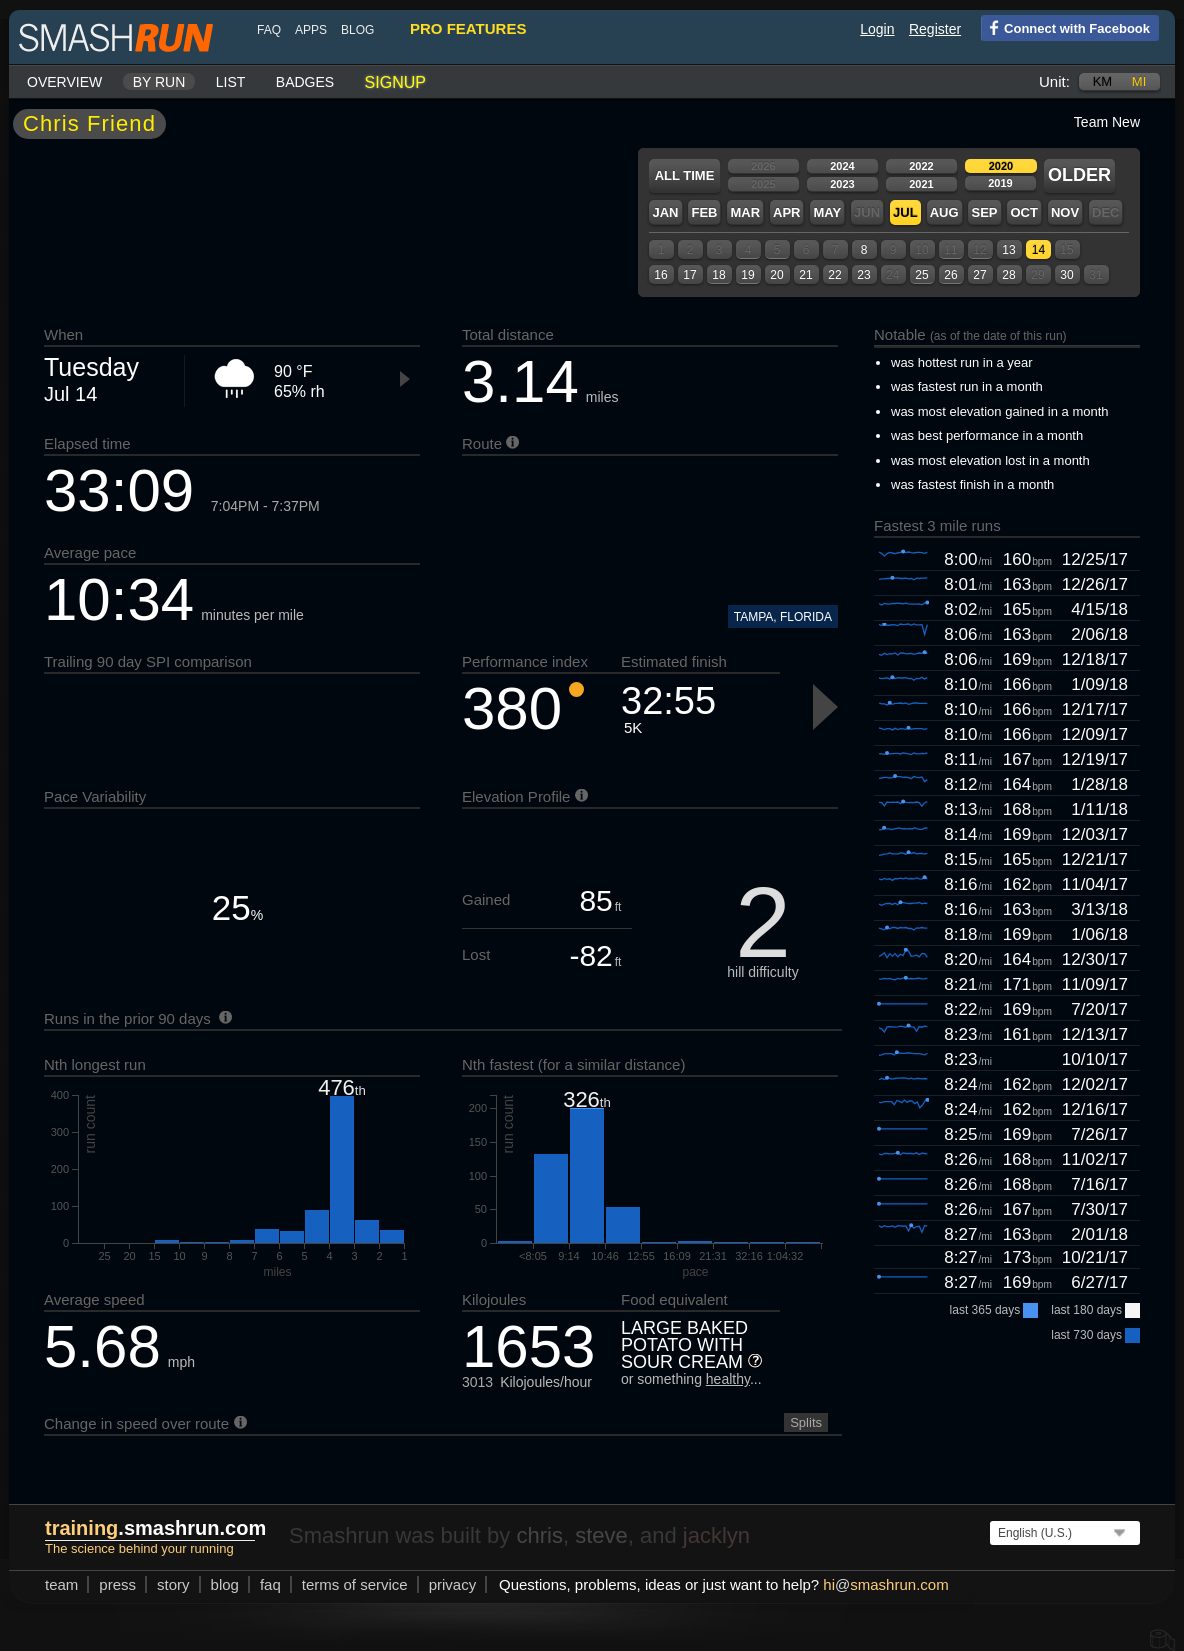 The height and width of the screenshot is (1651, 1184). Describe the element at coordinates (921, 184) in the screenshot. I see `2021` at that location.